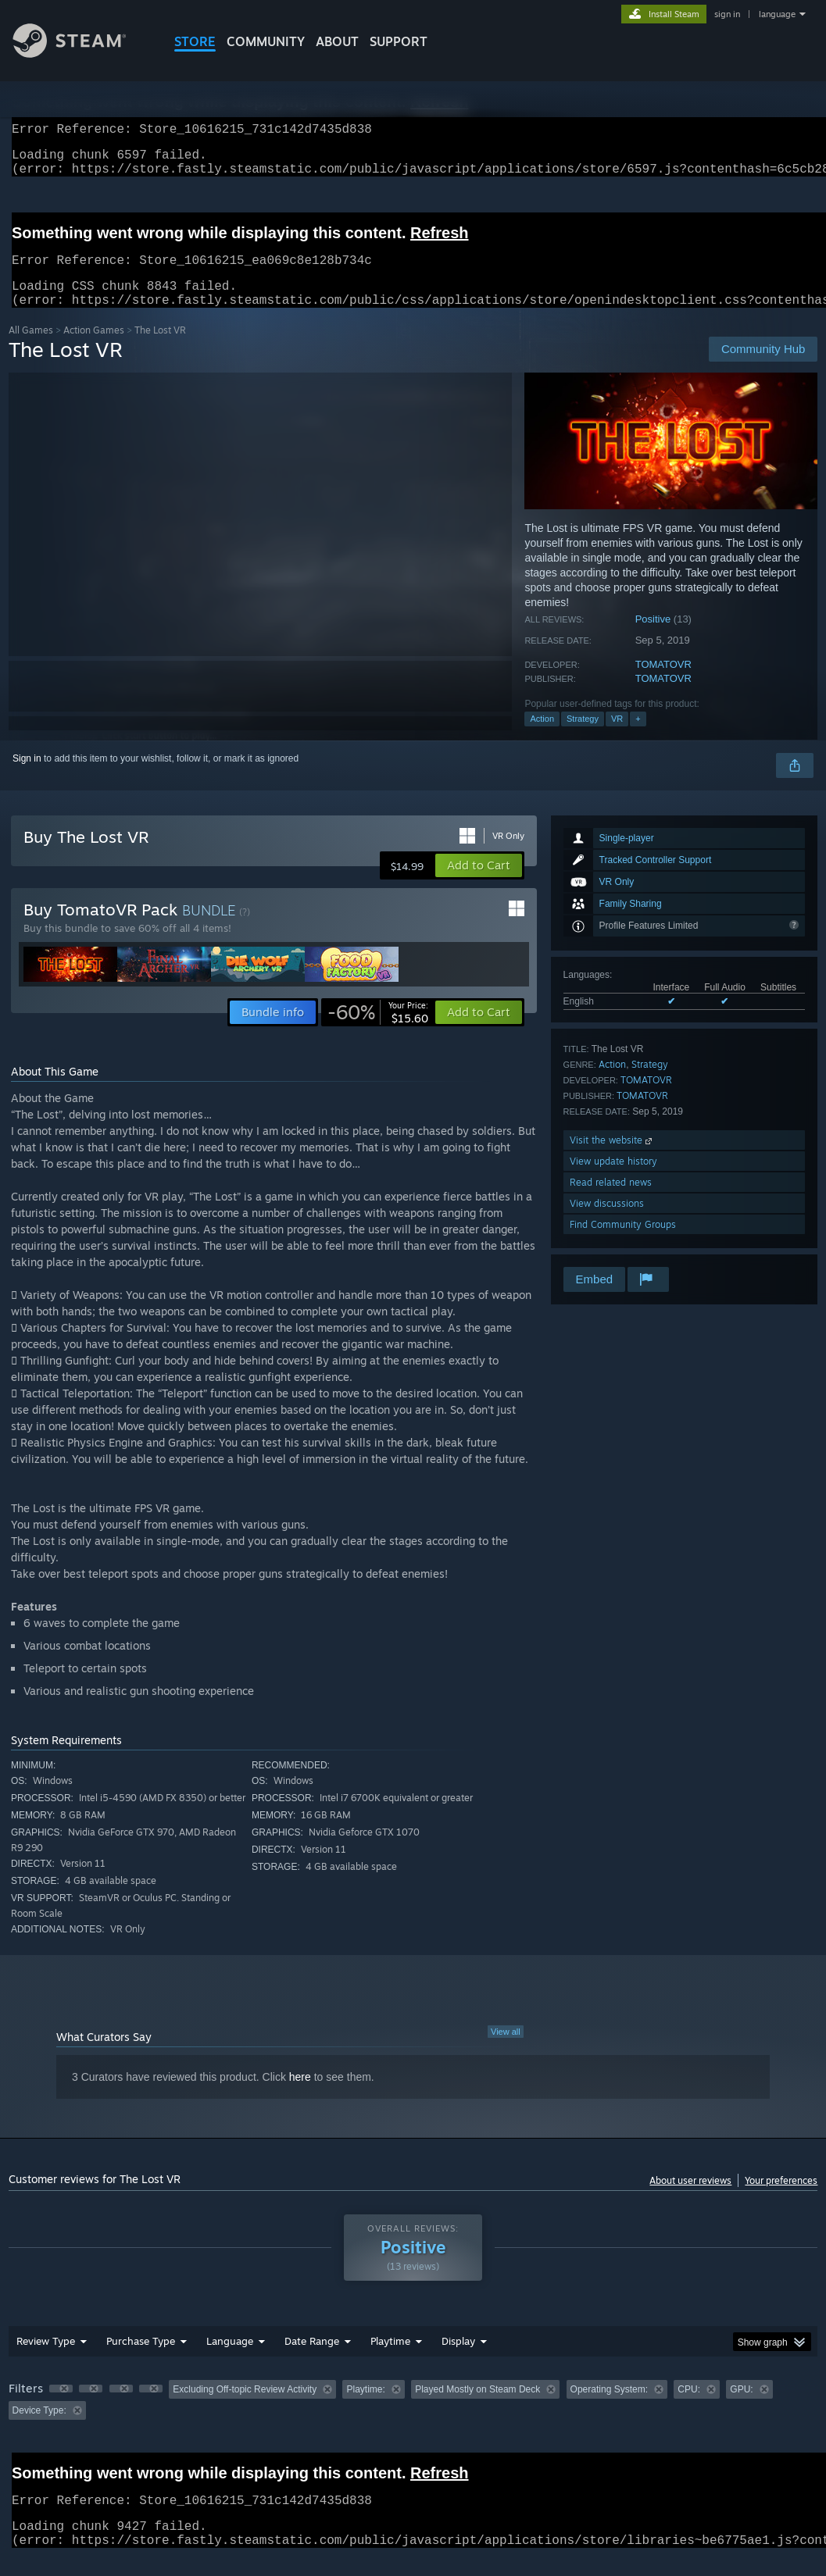 Image resolution: width=826 pixels, height=2576 pixels. I want to click on Strategy, so click(583, 737).